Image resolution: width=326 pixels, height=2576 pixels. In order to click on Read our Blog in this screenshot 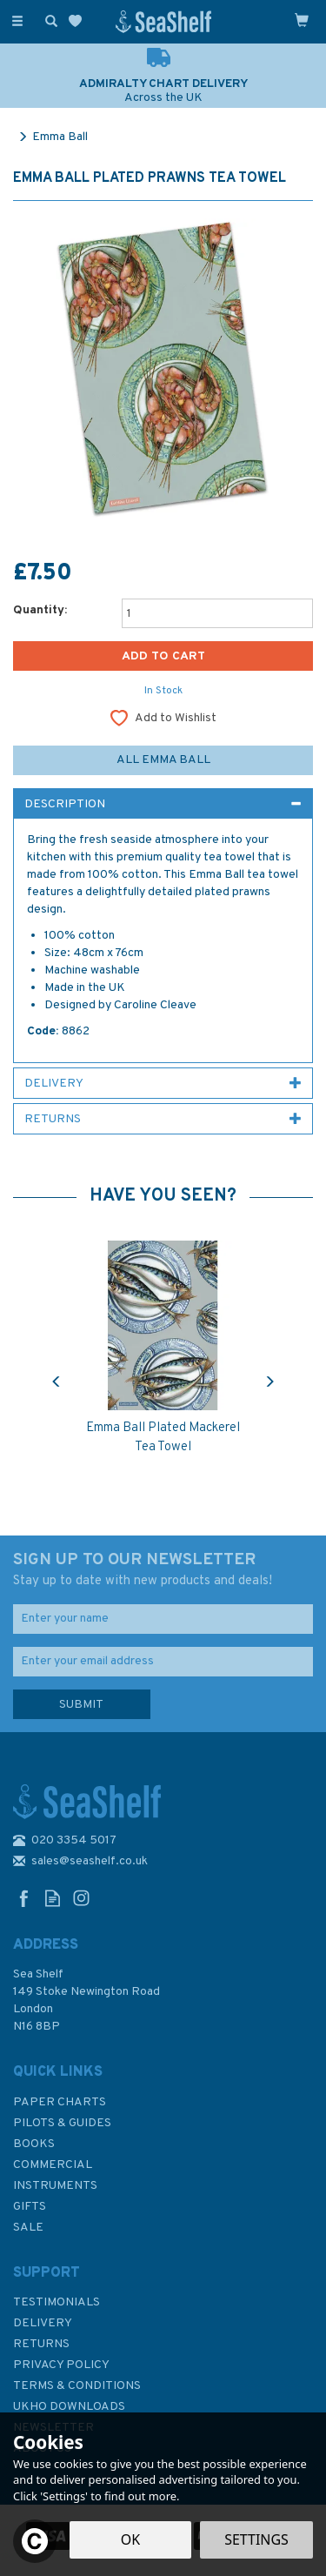, I will do `click(52, 1898)`.